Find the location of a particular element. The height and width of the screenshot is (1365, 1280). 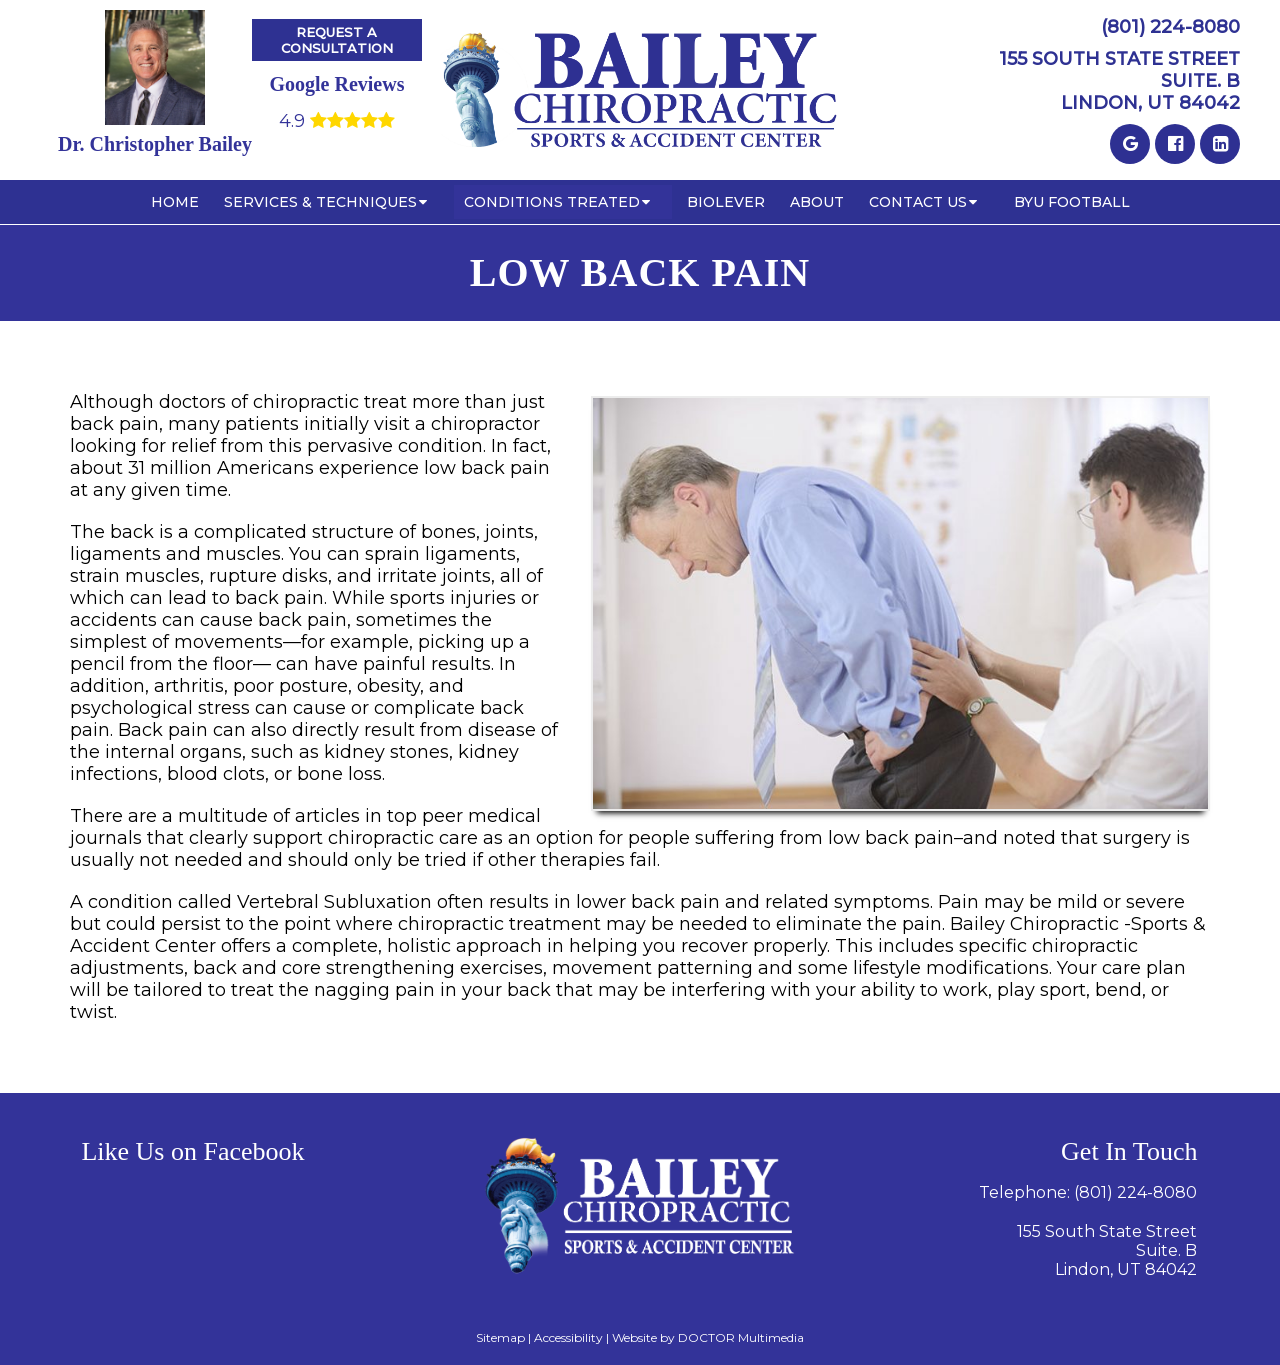

About is located at coordinates (817, 202).